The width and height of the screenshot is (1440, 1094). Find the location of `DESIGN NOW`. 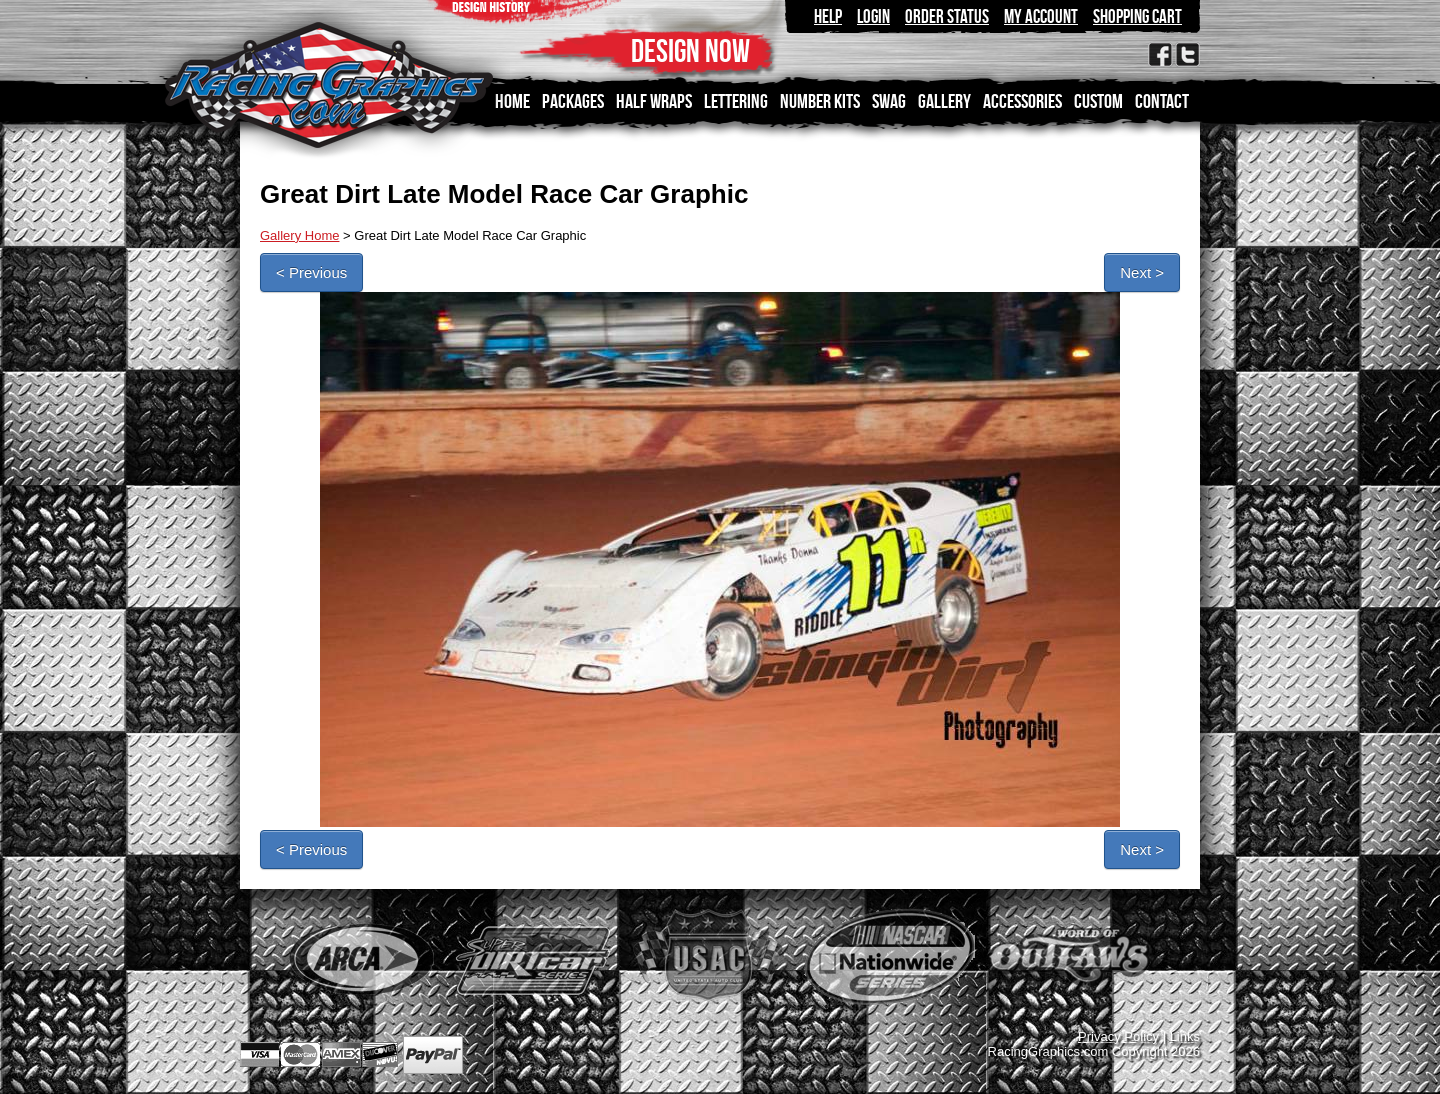

DESIGN NOW is located at coordinates (690, 50).